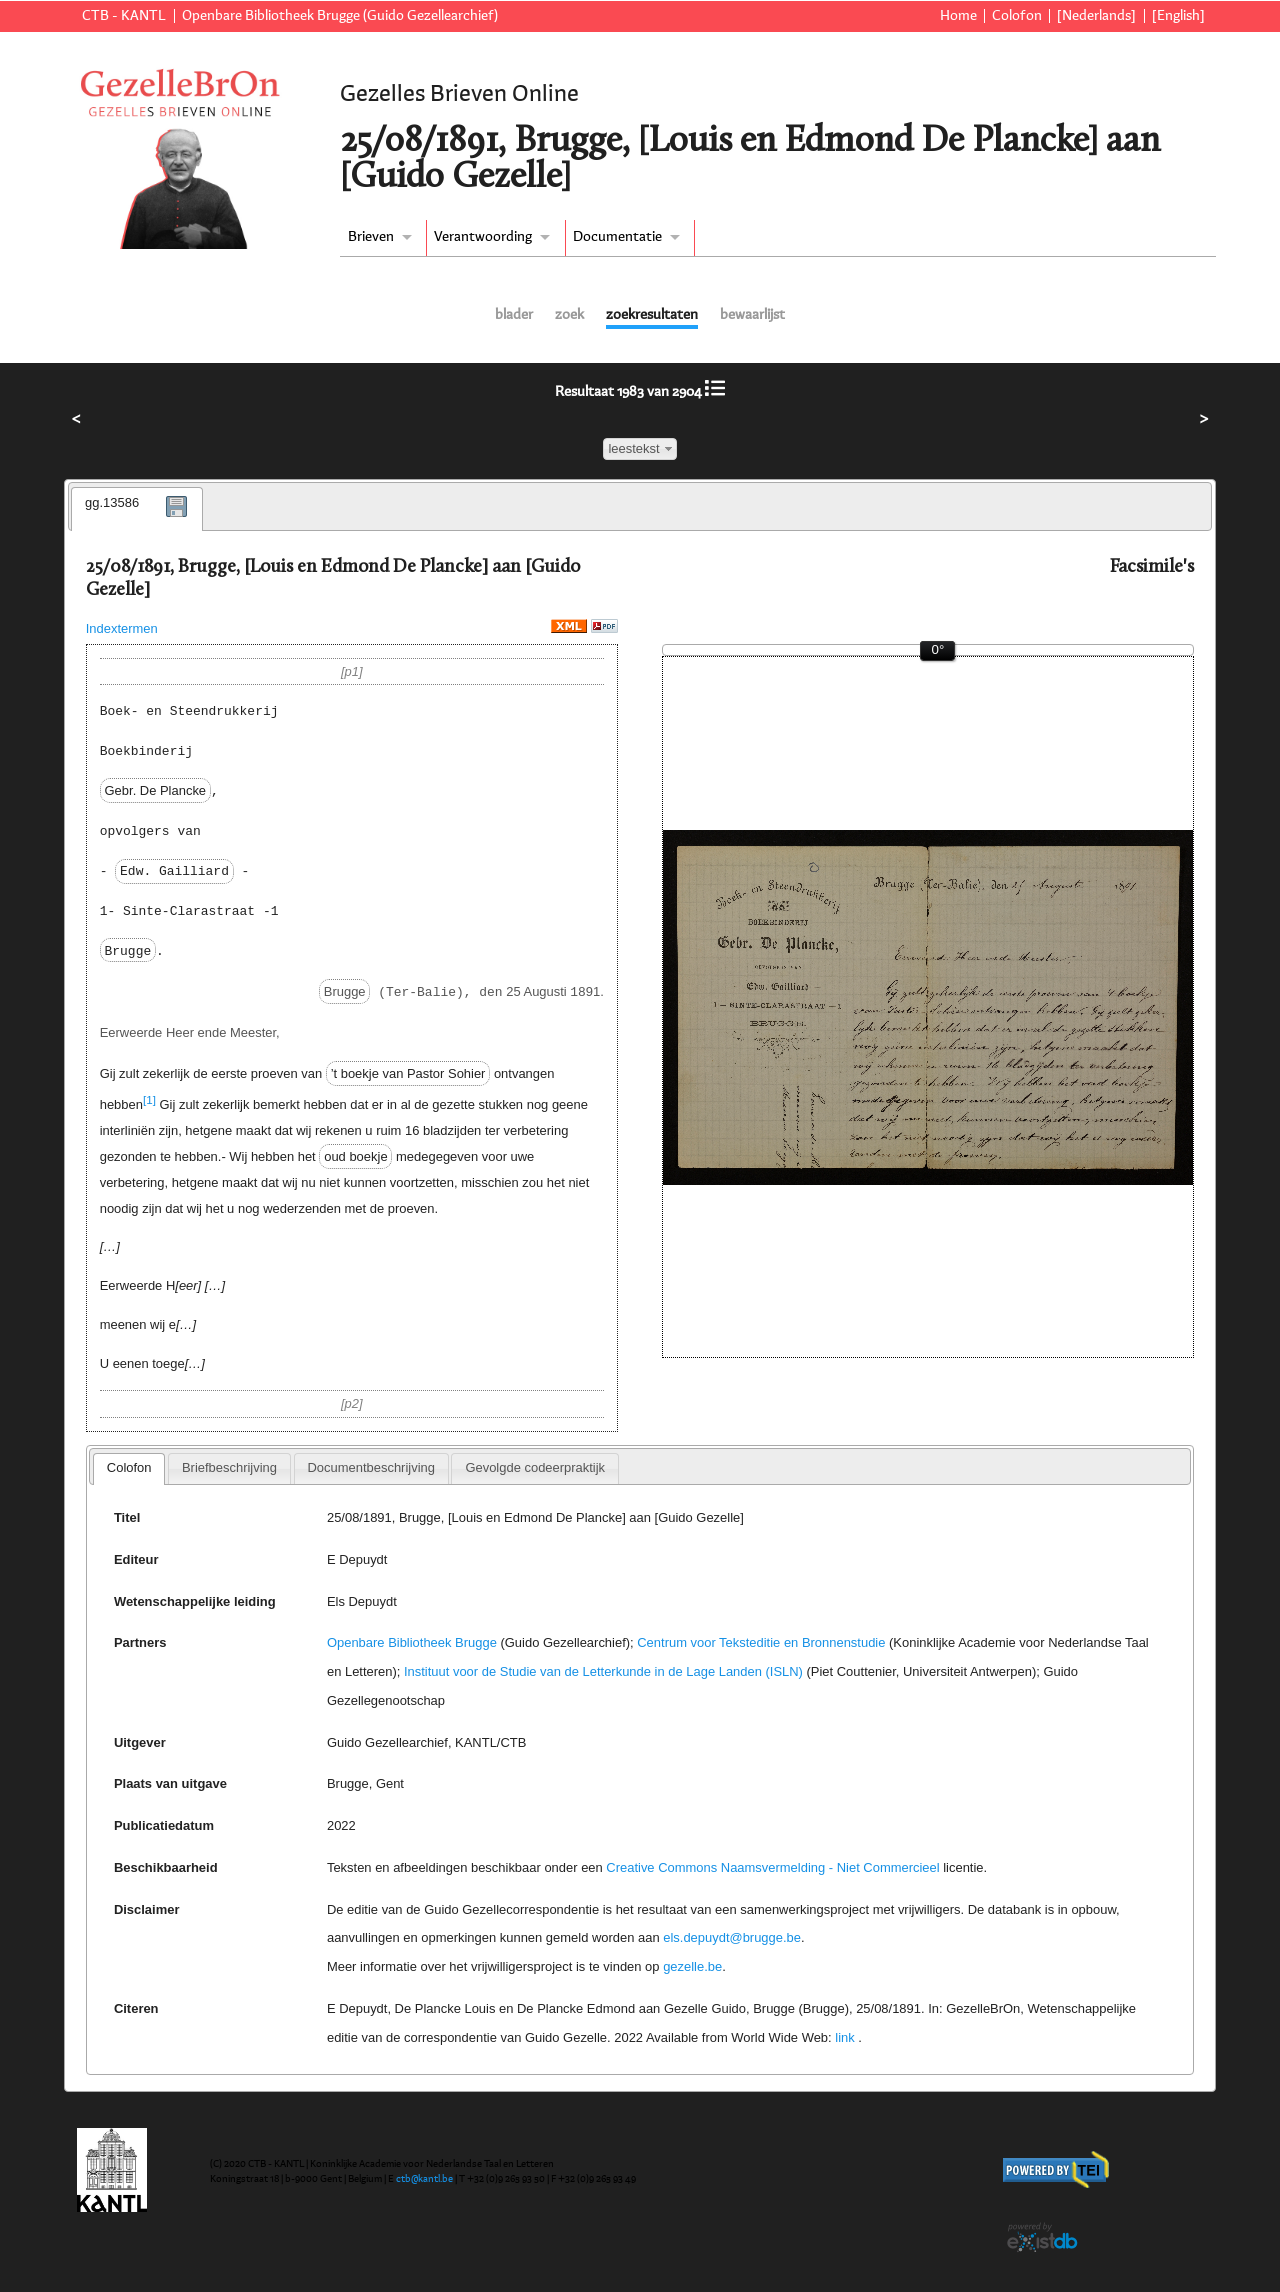 Image resolution: width=1280 pixels, height=2292 pixels. I want to click on Brieven, so click(371, 237).